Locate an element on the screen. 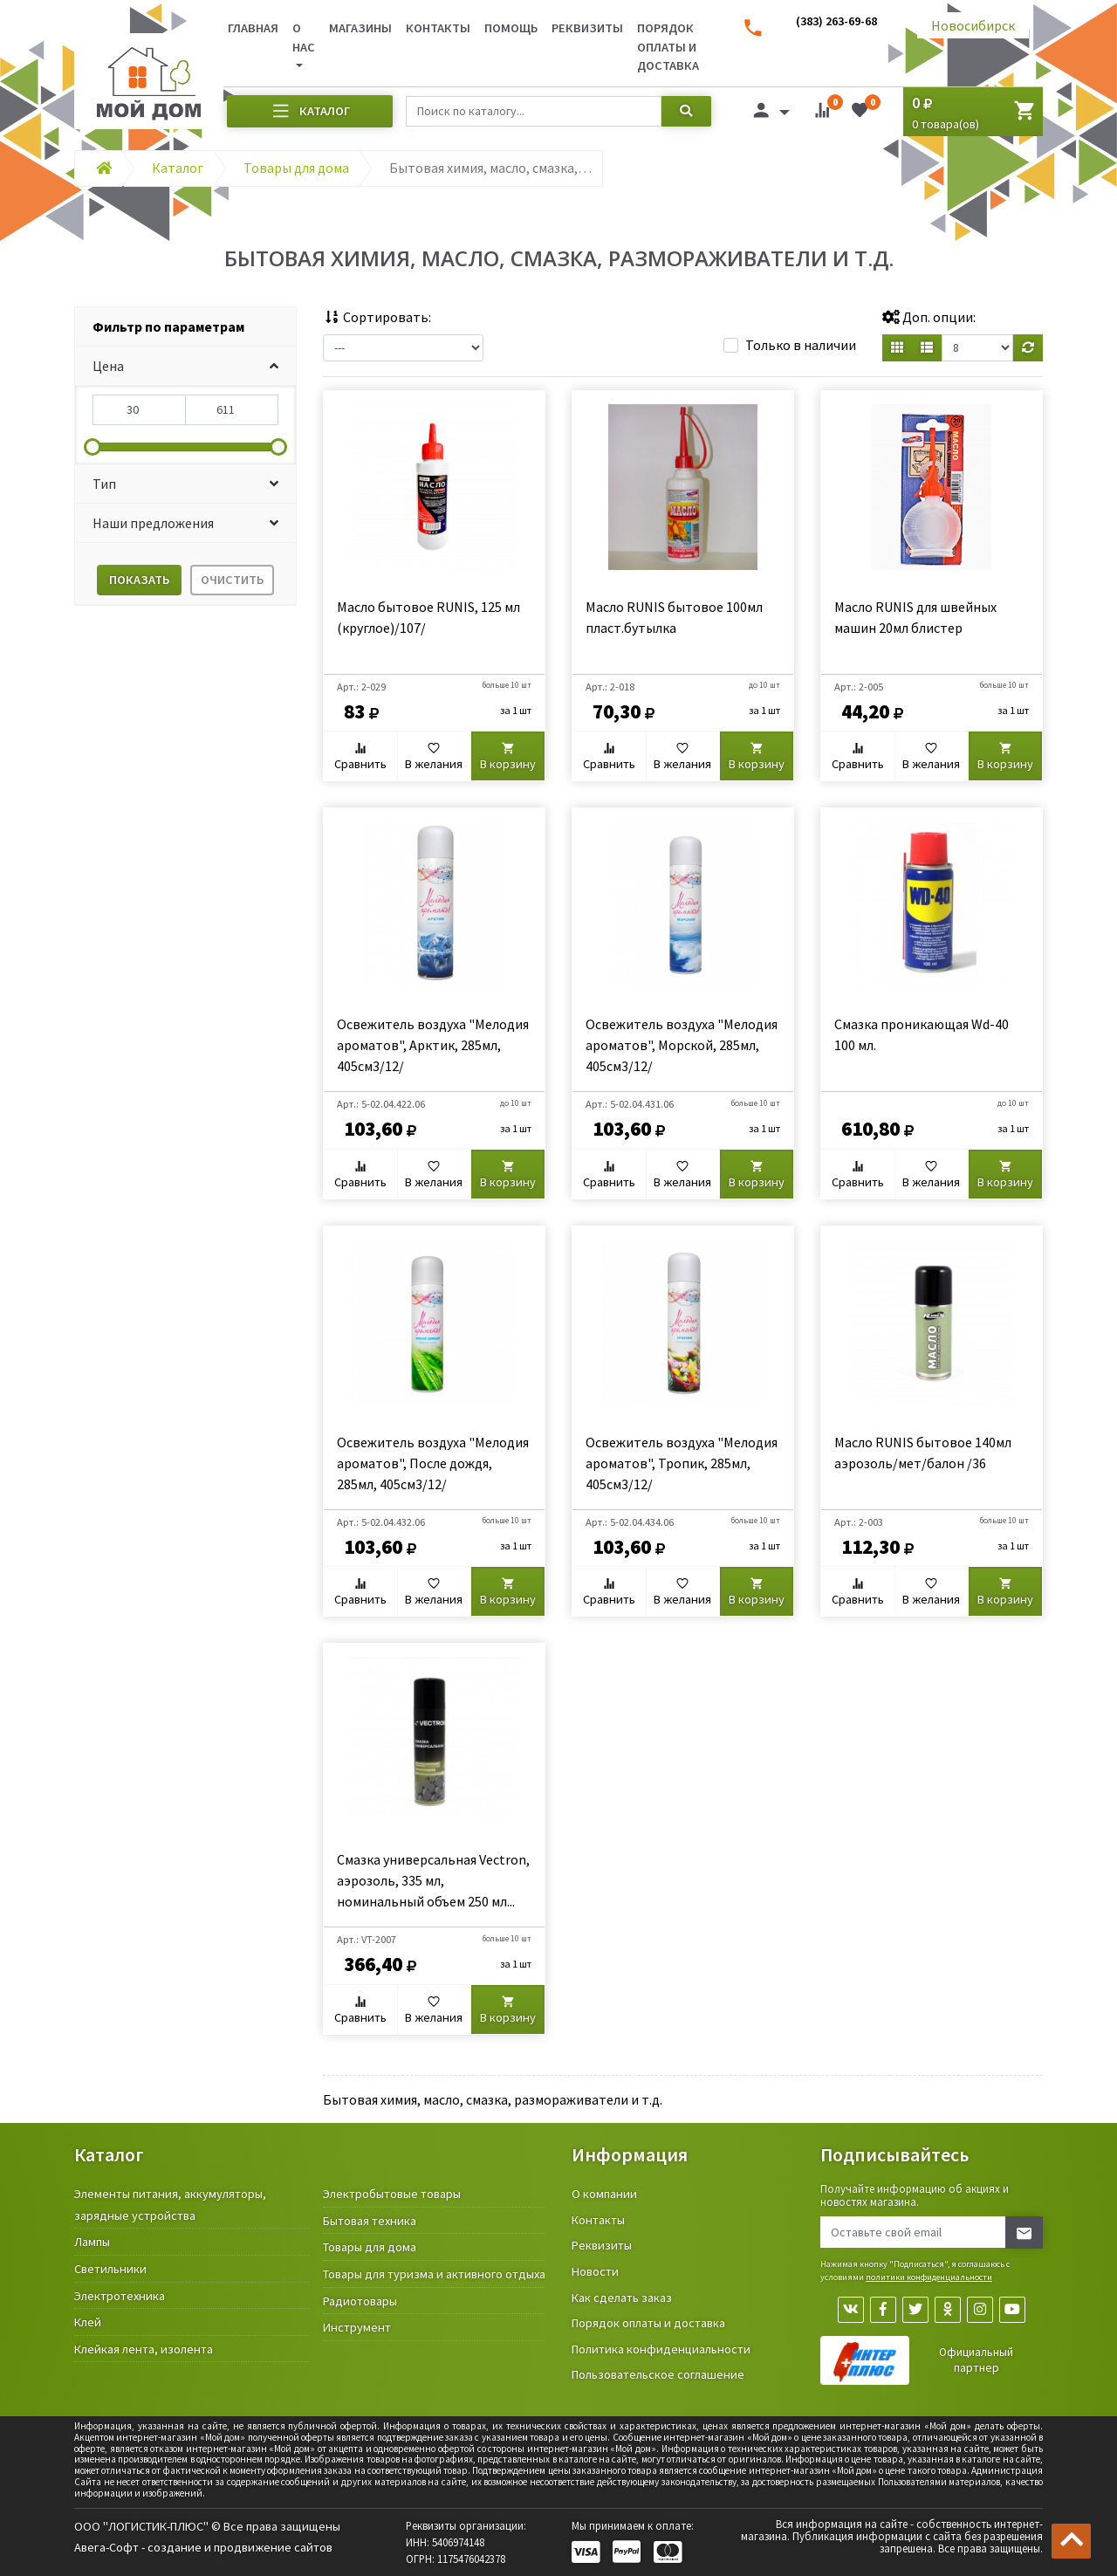  Очистить is located at coordinates (232, 579).